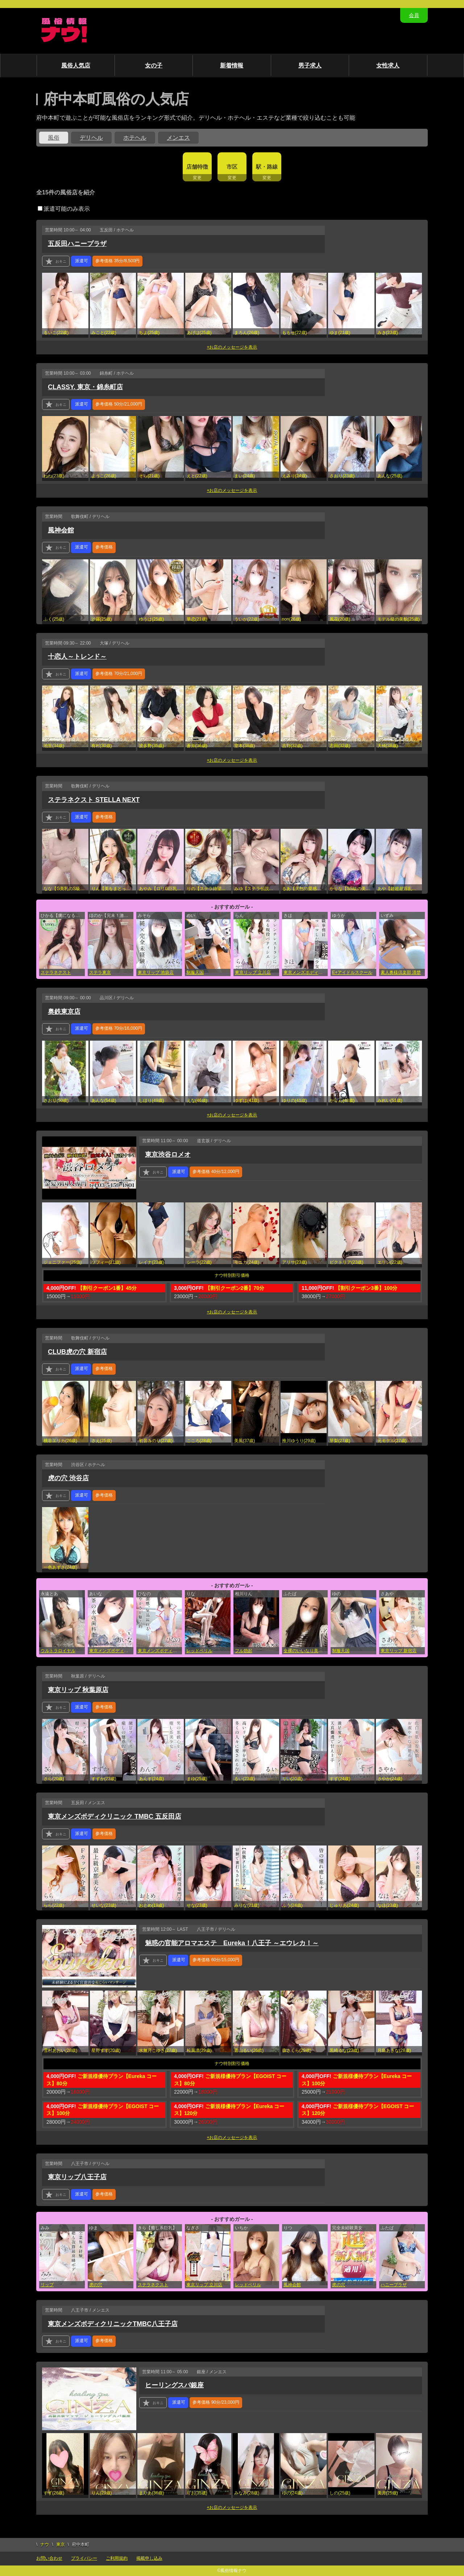 The height and width of the screenshot is (2576, 464). What do you see at coordinates (61, 530) in the screenshot?
I see `風神会館` at bounding box center [61, 530].